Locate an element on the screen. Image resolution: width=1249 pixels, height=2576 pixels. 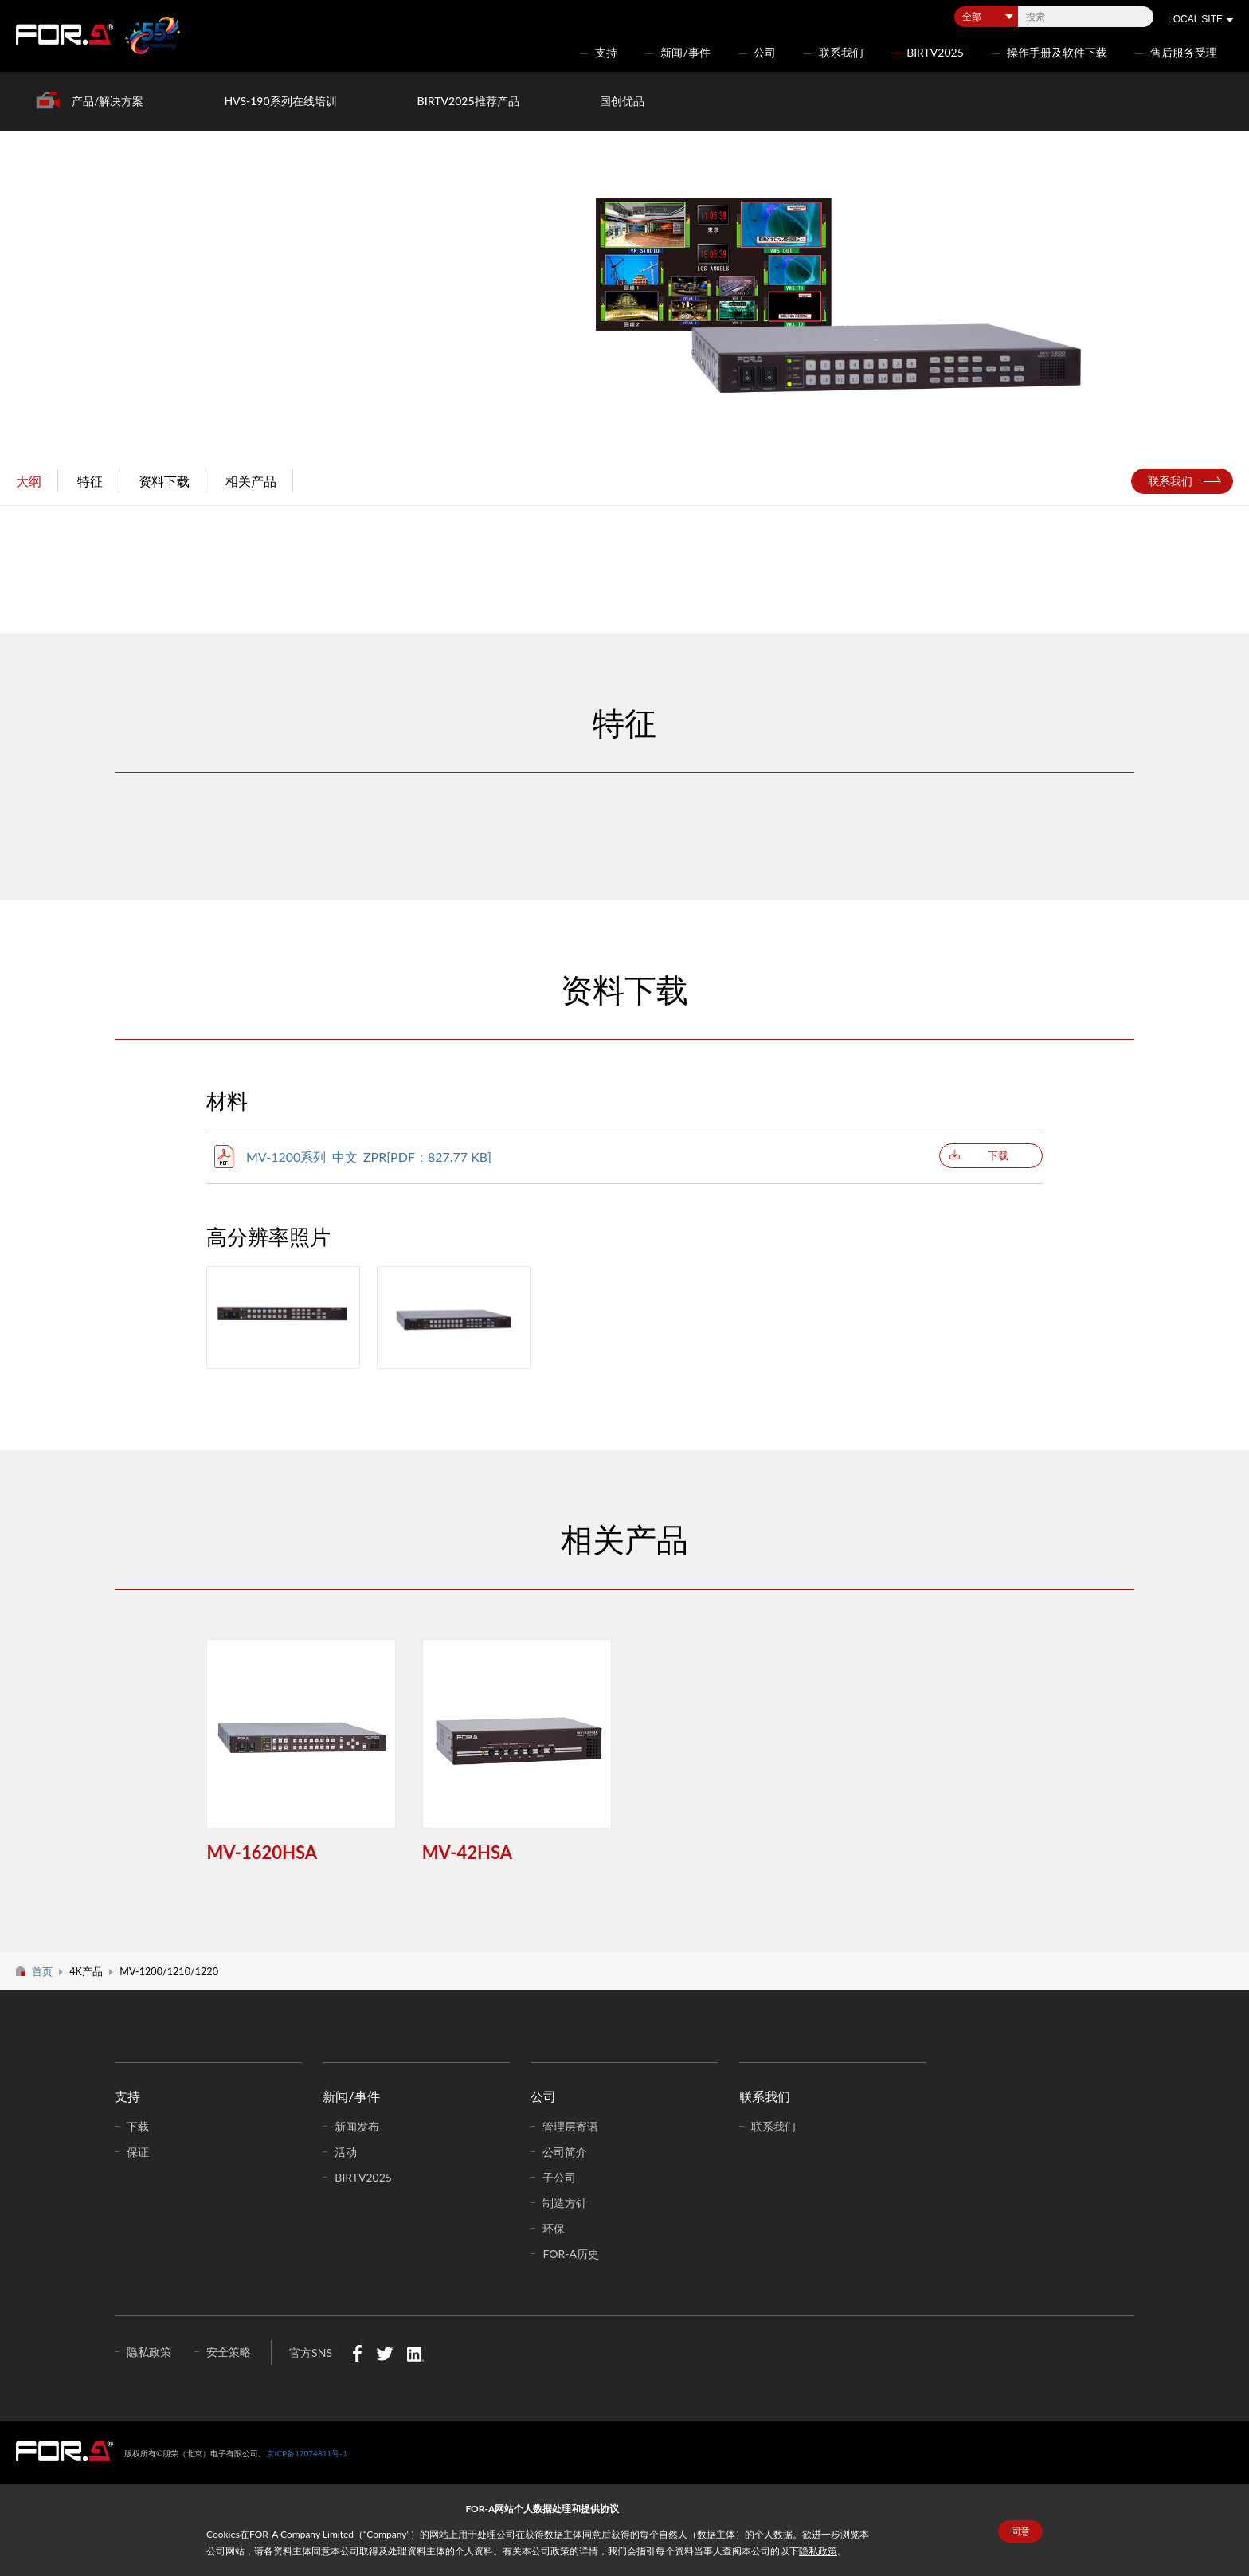
支持 is located at coordinates (606, 52).